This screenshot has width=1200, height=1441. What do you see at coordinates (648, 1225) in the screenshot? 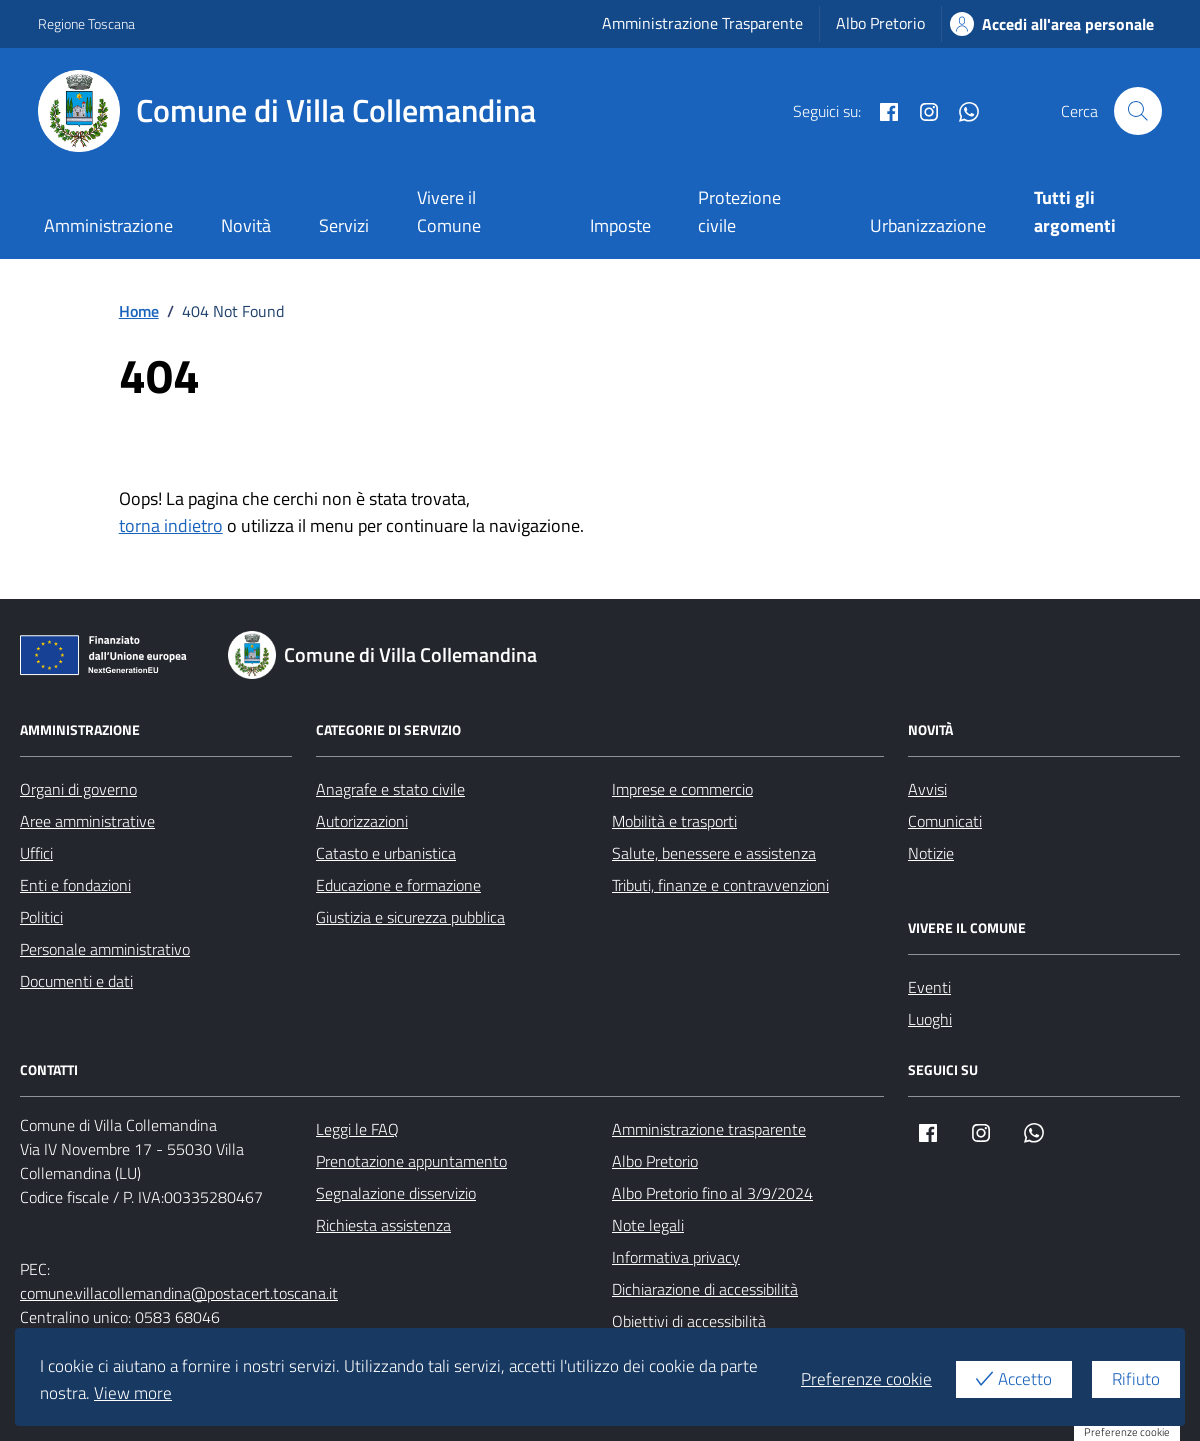
I see `Note legali` at bounding box center [648, 1225].